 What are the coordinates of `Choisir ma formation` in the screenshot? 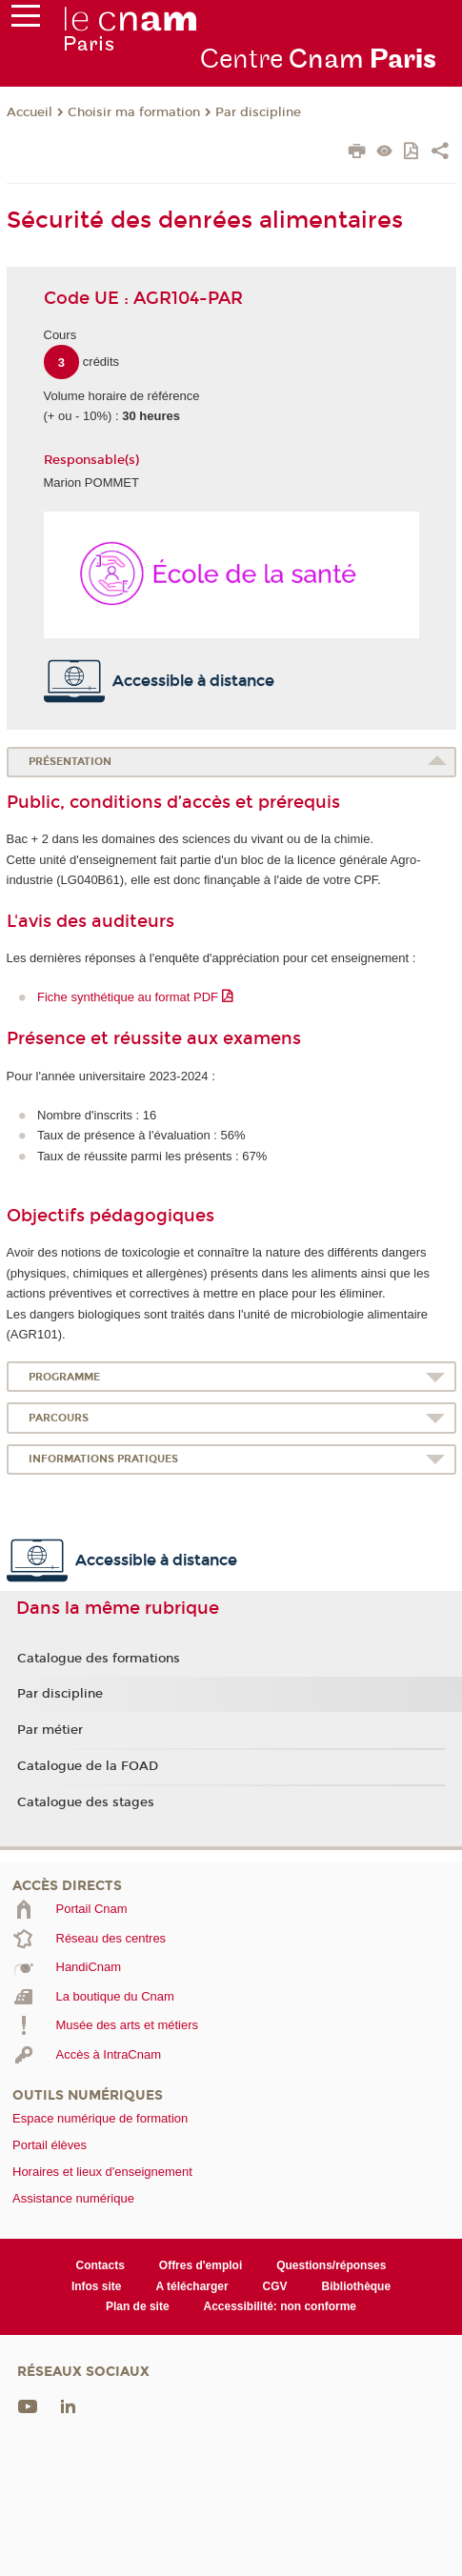 It's located at (134, 112).